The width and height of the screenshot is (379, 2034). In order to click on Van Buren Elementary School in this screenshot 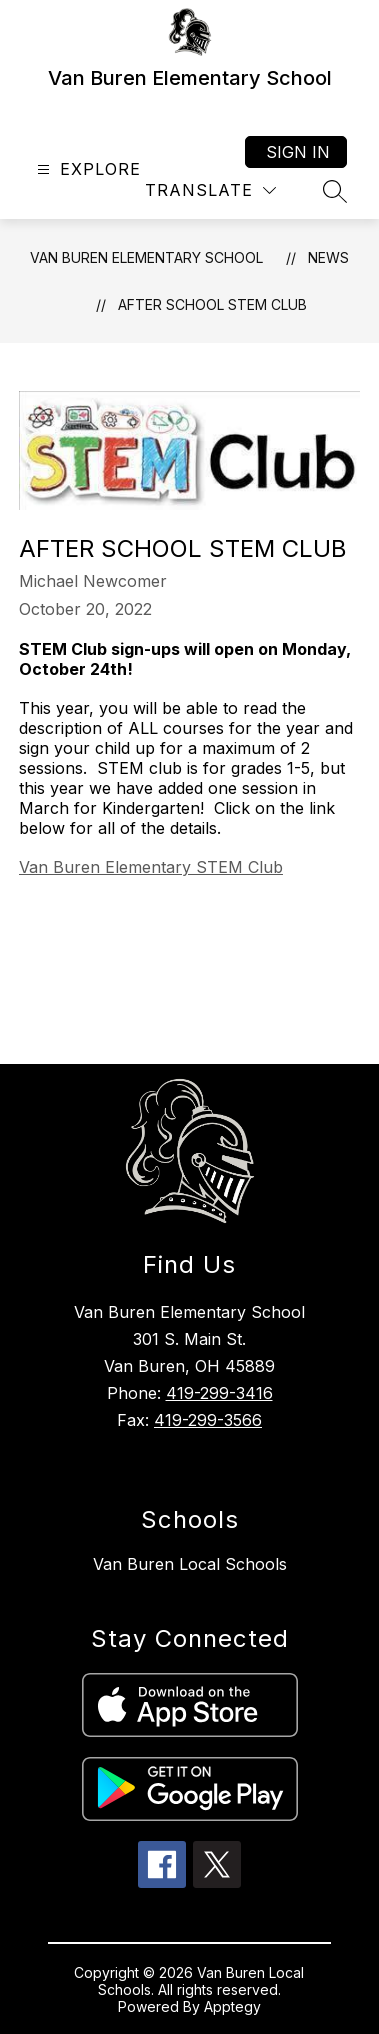, I will do `click(146, 257)`.